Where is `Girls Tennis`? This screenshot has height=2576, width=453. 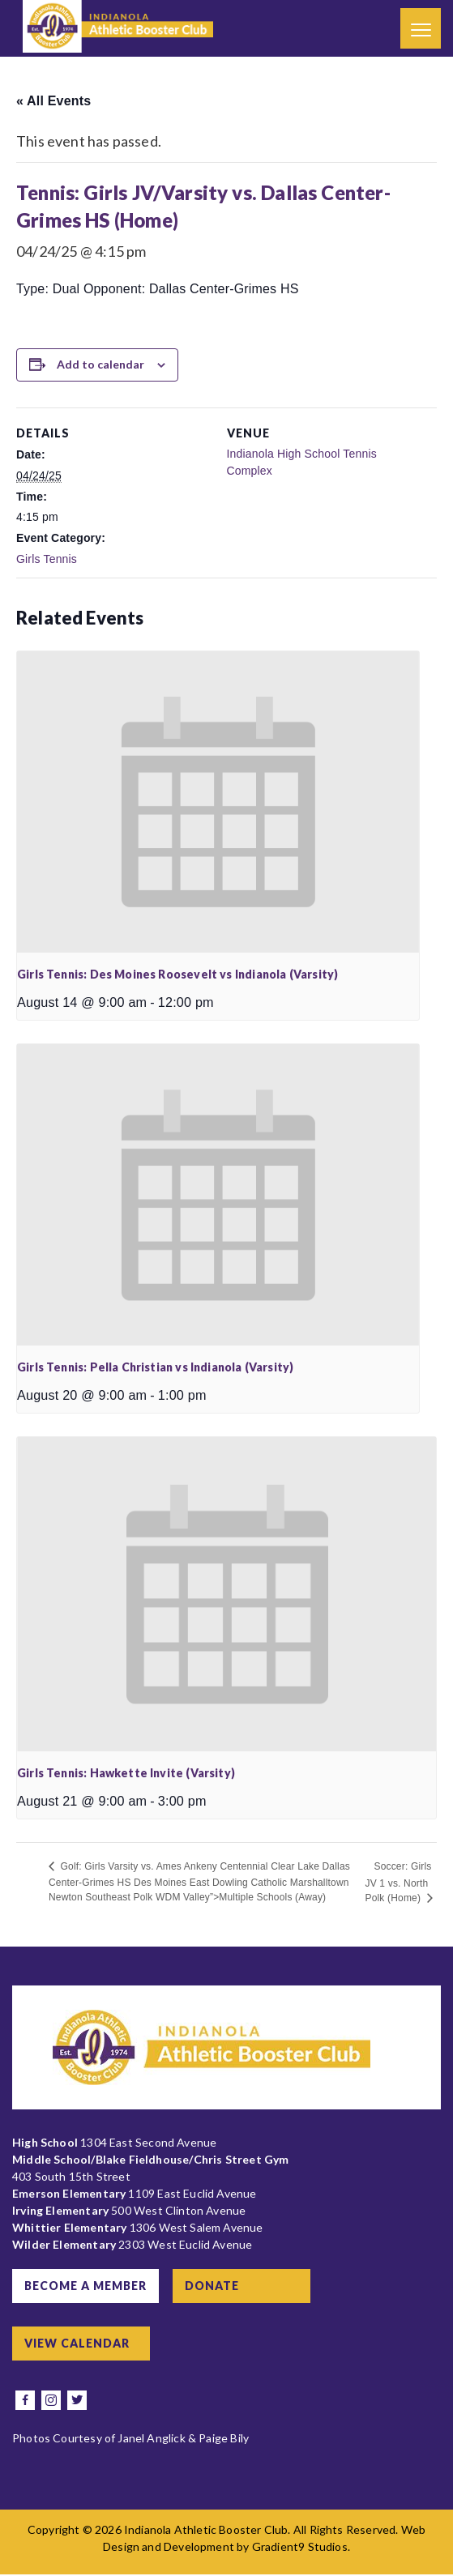 Girls Tennis is located at coordinates (46, 558).